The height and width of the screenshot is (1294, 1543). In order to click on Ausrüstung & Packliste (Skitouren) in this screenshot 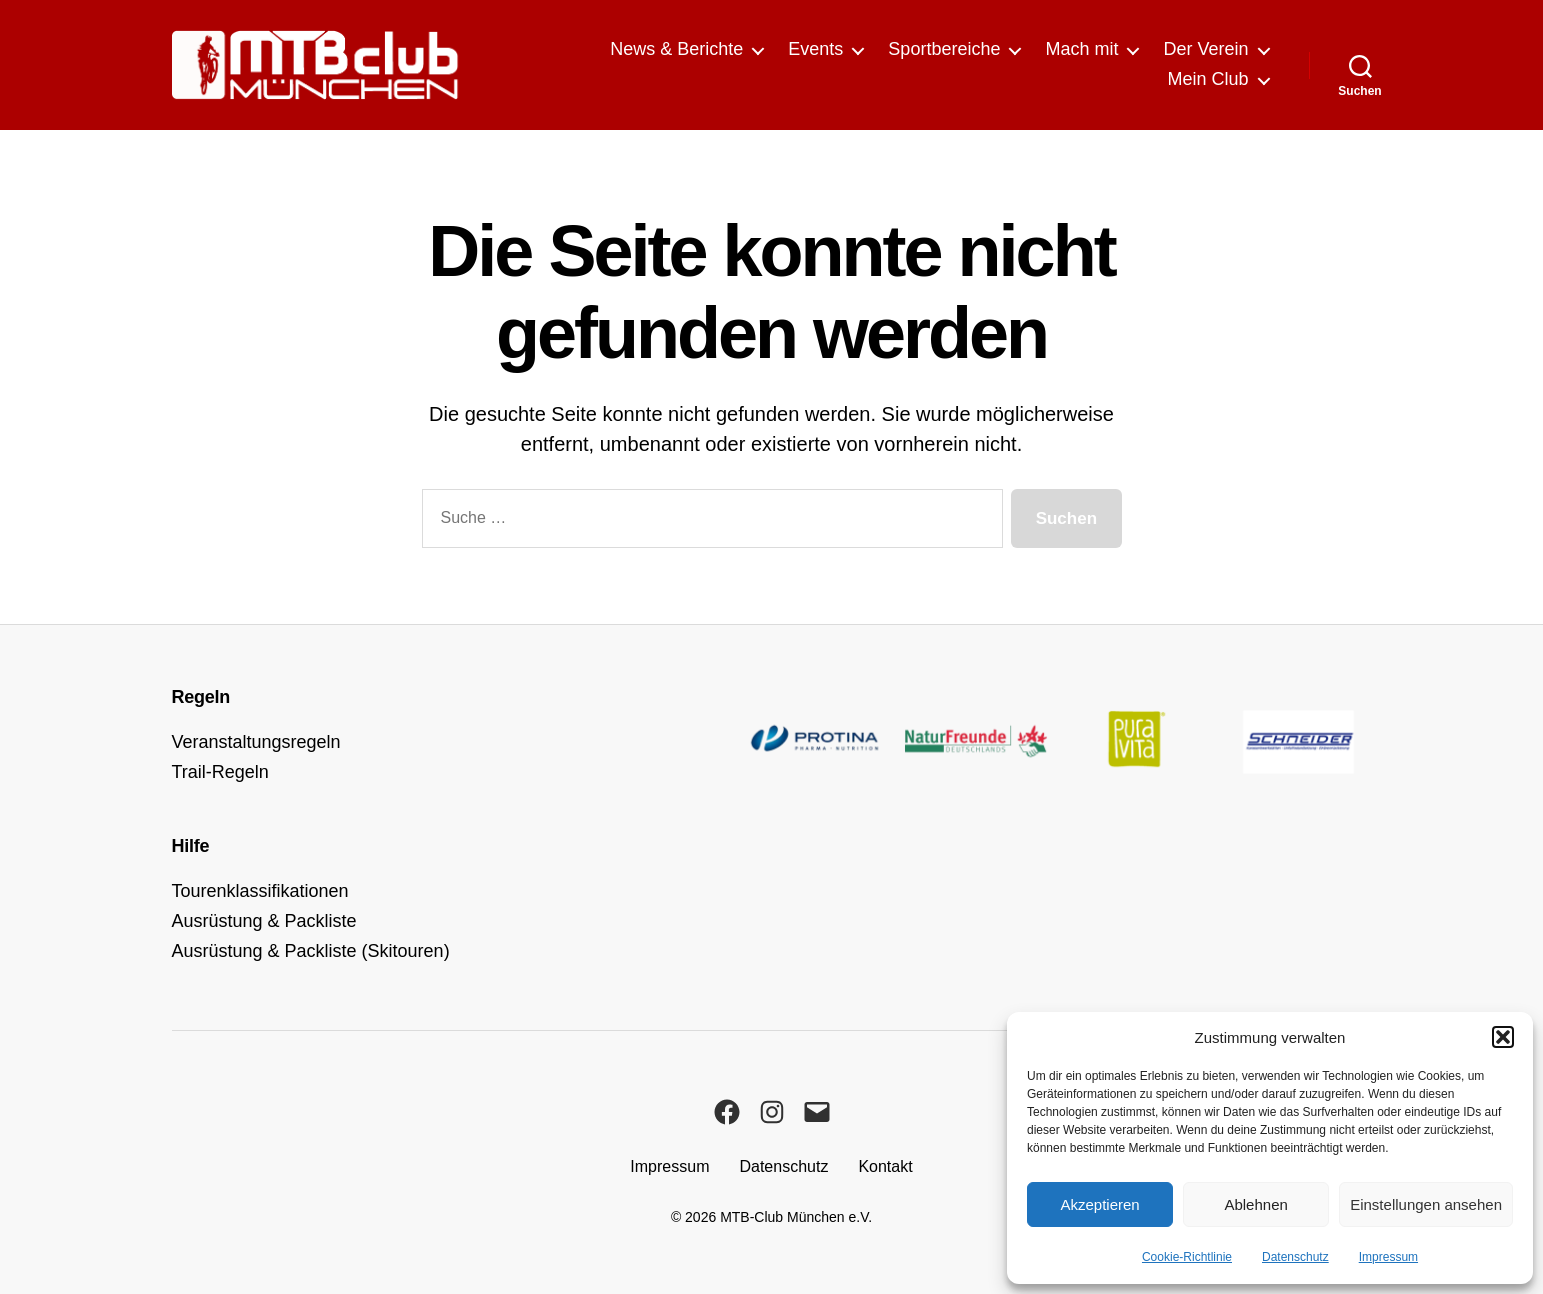, I will do `click(311, 951)`.